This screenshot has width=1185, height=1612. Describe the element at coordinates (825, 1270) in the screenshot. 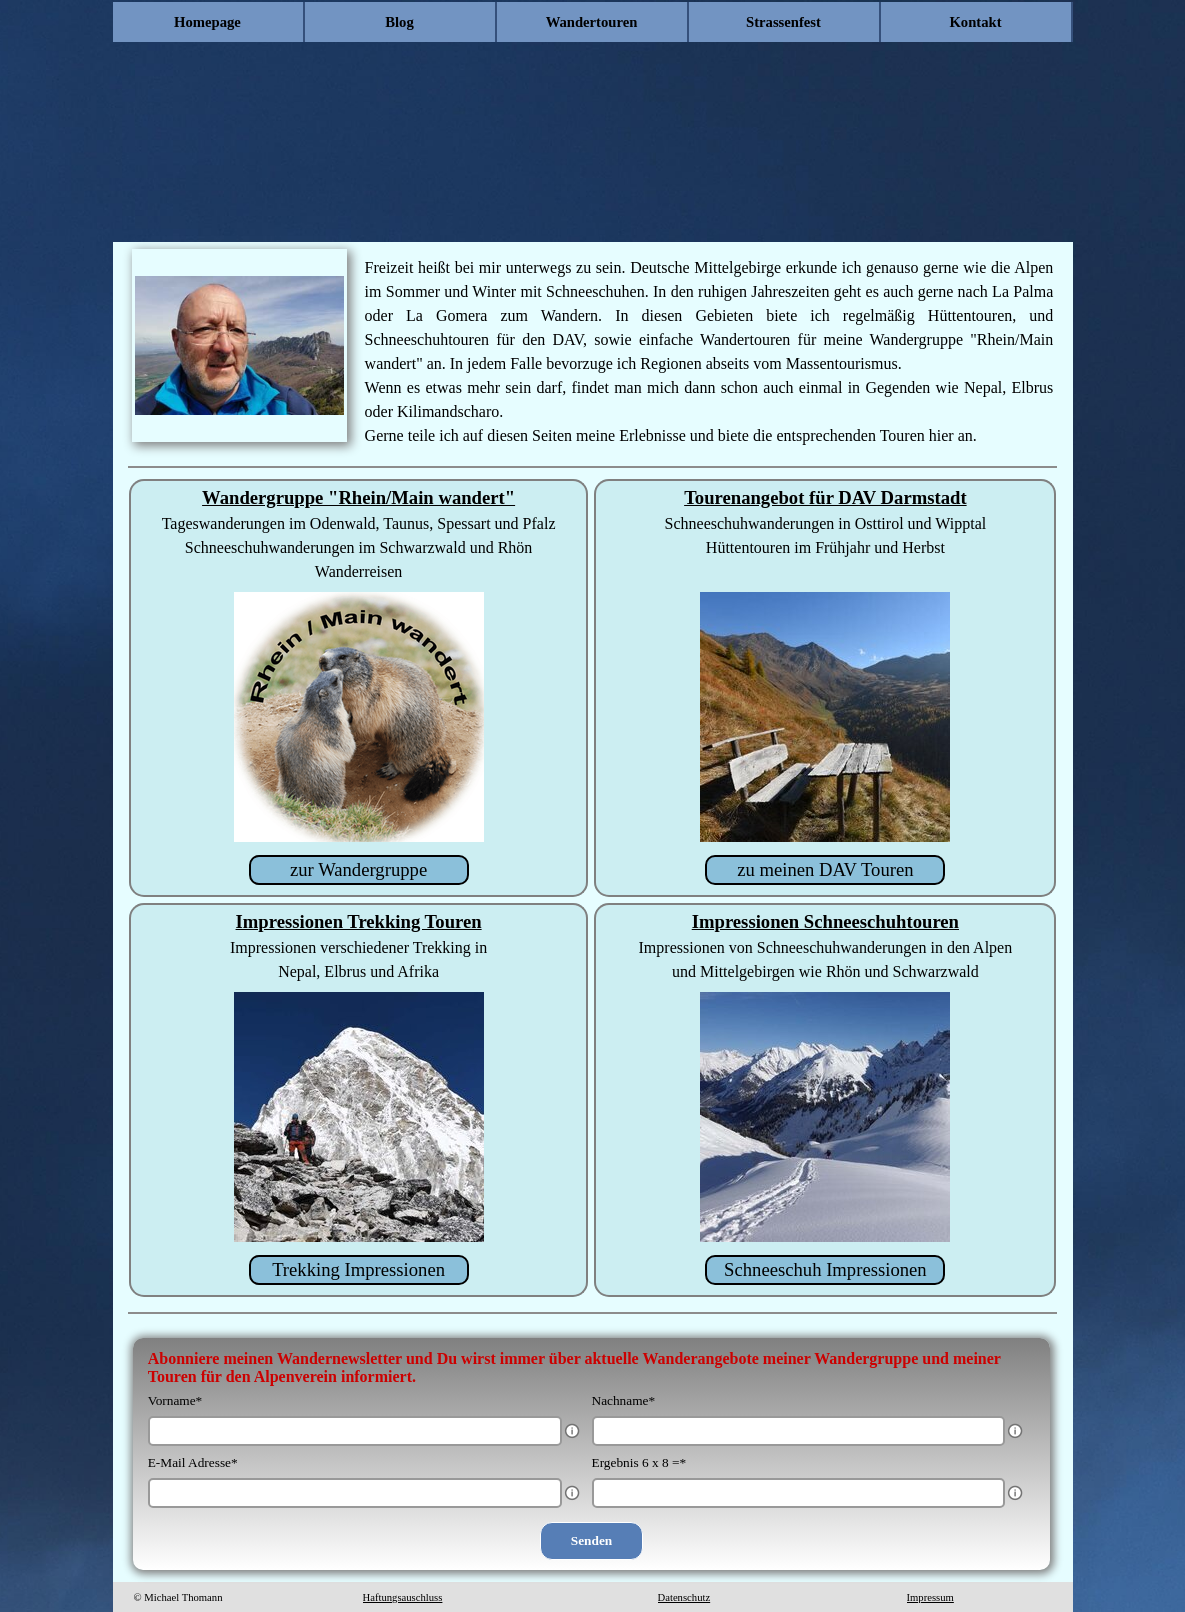

I see `[Schneeschuh Impressionen]` at that location.